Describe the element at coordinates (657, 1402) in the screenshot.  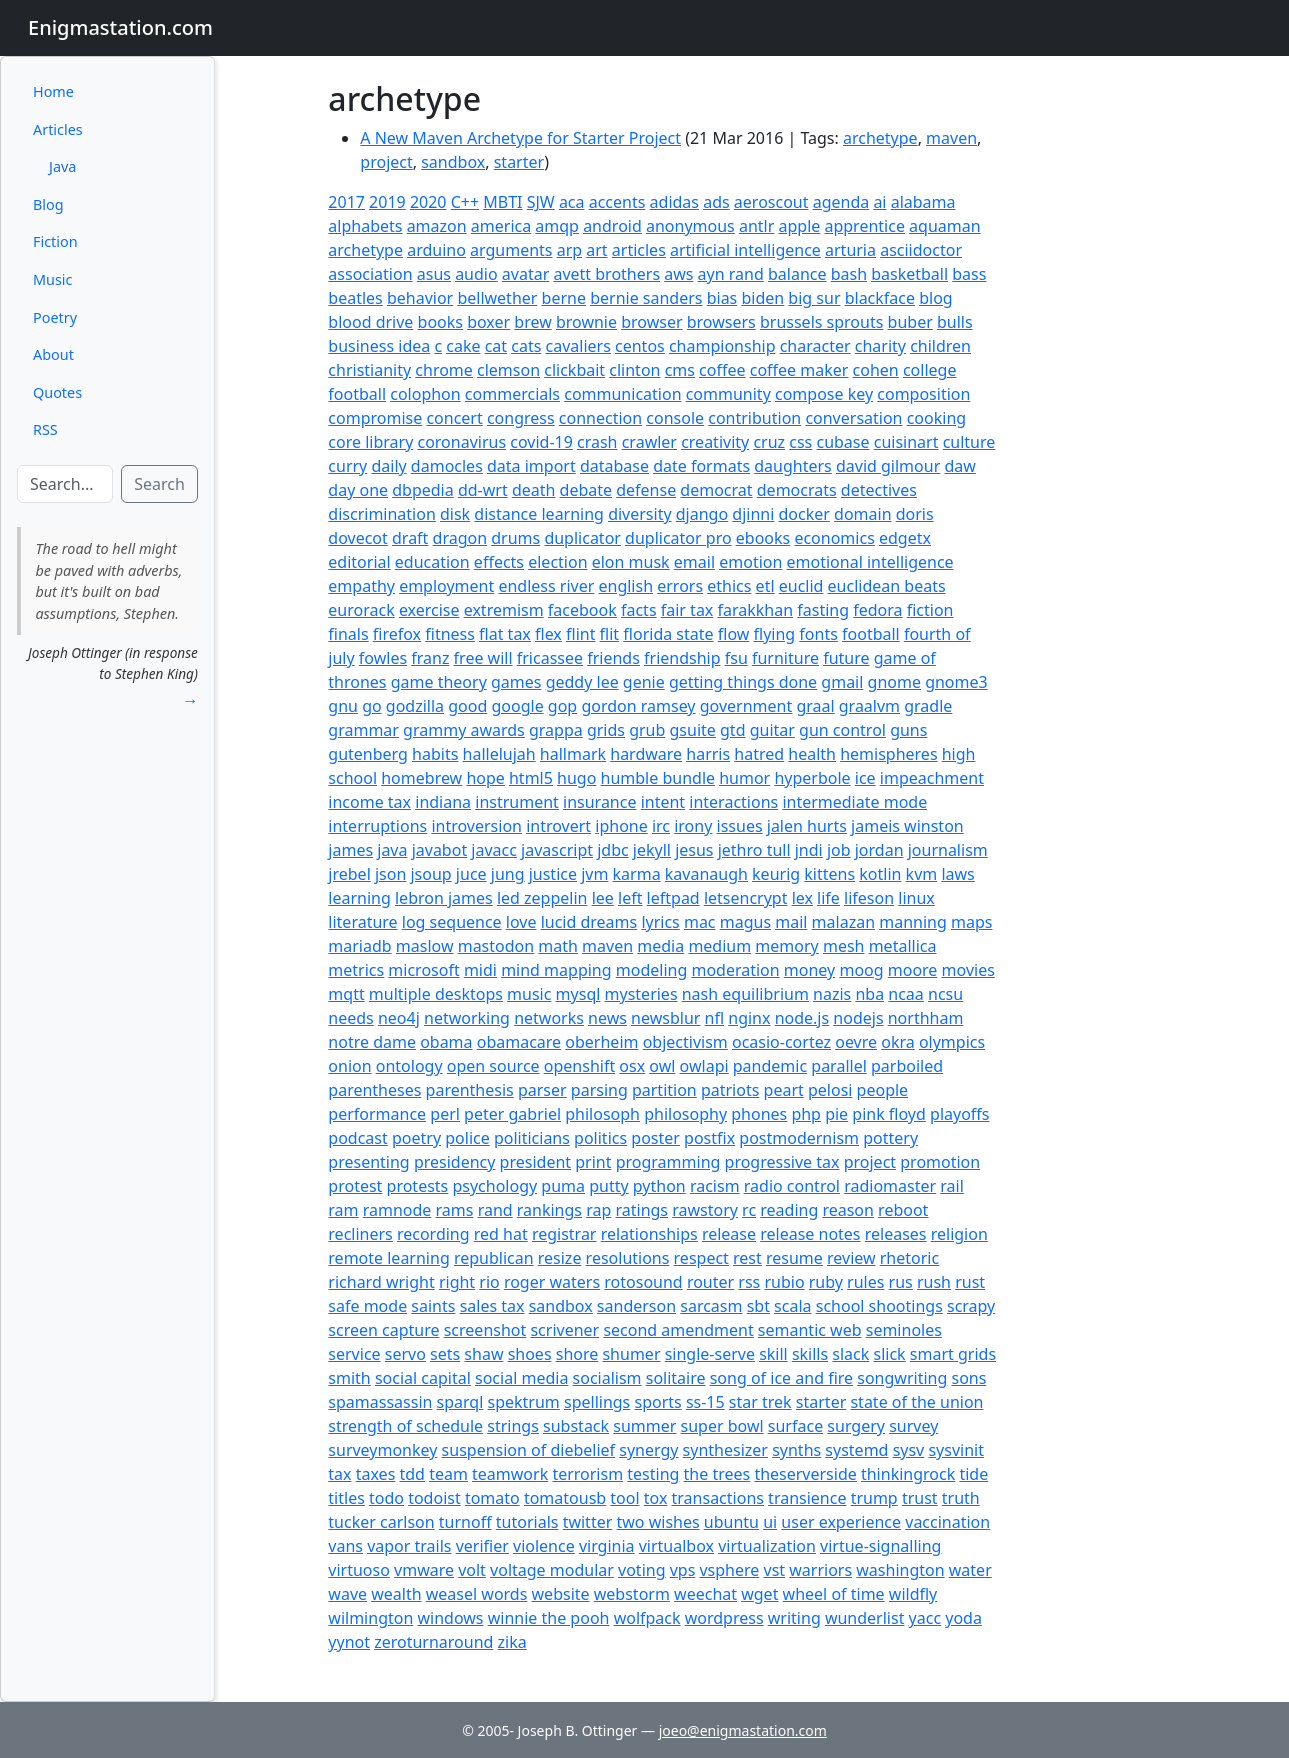
I see `sports` at that location.